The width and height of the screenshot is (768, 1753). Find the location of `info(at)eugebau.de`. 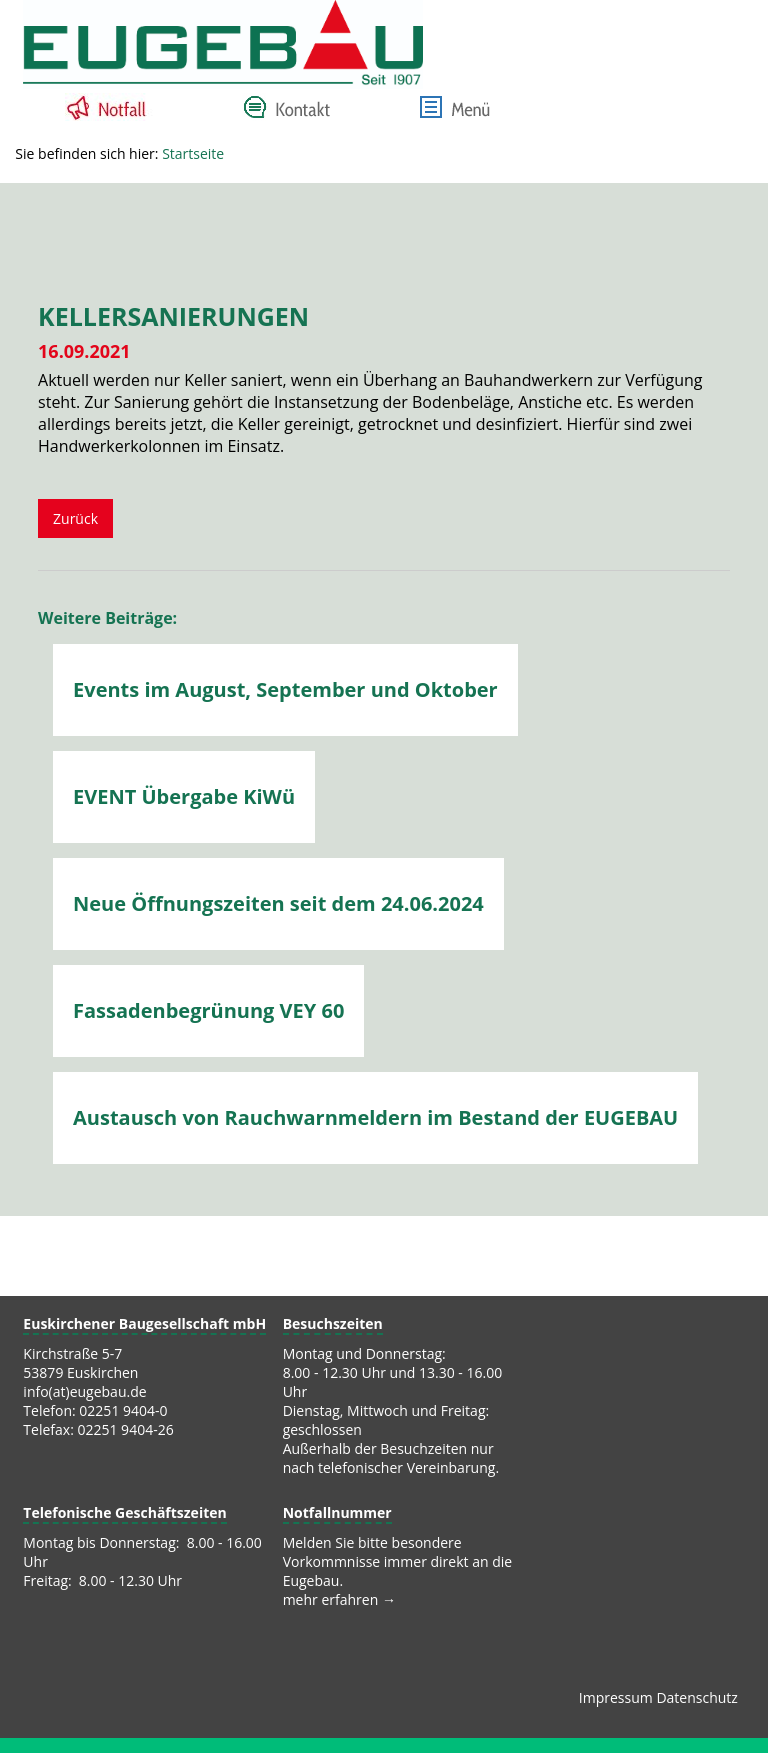

info(at)eugebau.de is located at coordinates (84, 1391).